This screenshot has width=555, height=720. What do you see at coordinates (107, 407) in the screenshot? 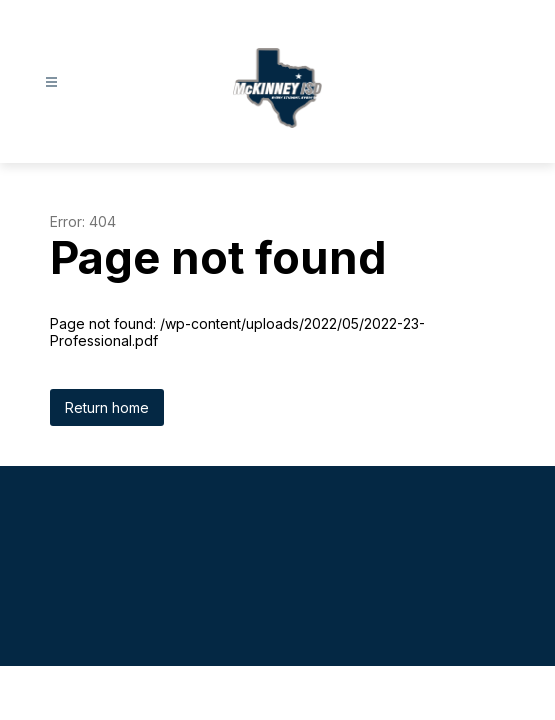
I see `Return home` at bounding box center [107, 407].